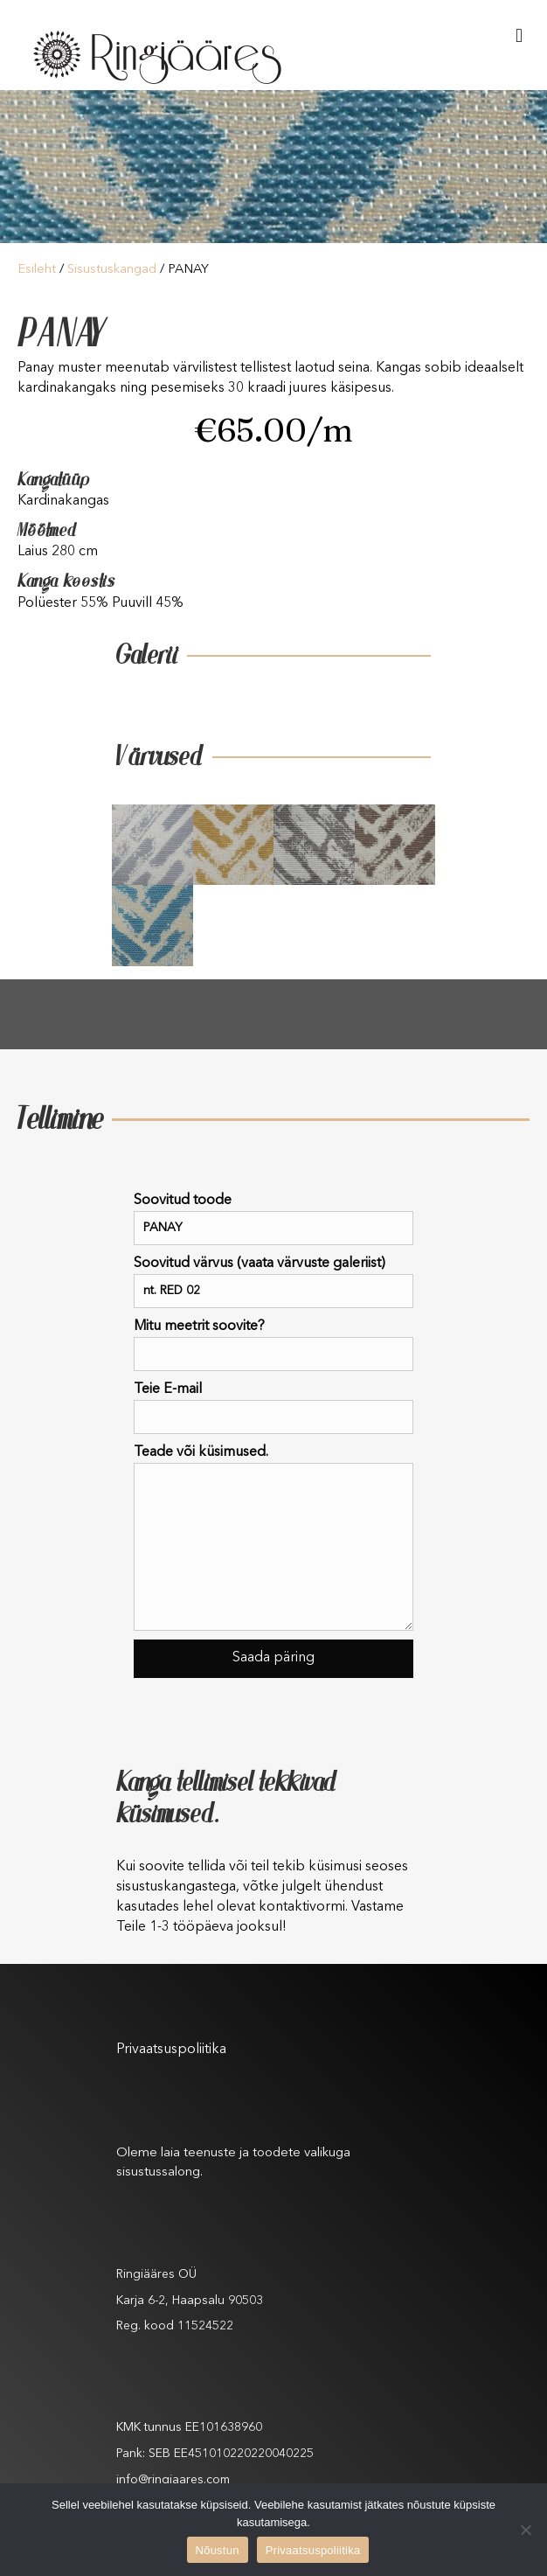 This screenshot has height=2576, width=547. Describe the element at coordinates (273, 1345) in the screenshot. I see `Mitu meetrit soovite?` at that location.